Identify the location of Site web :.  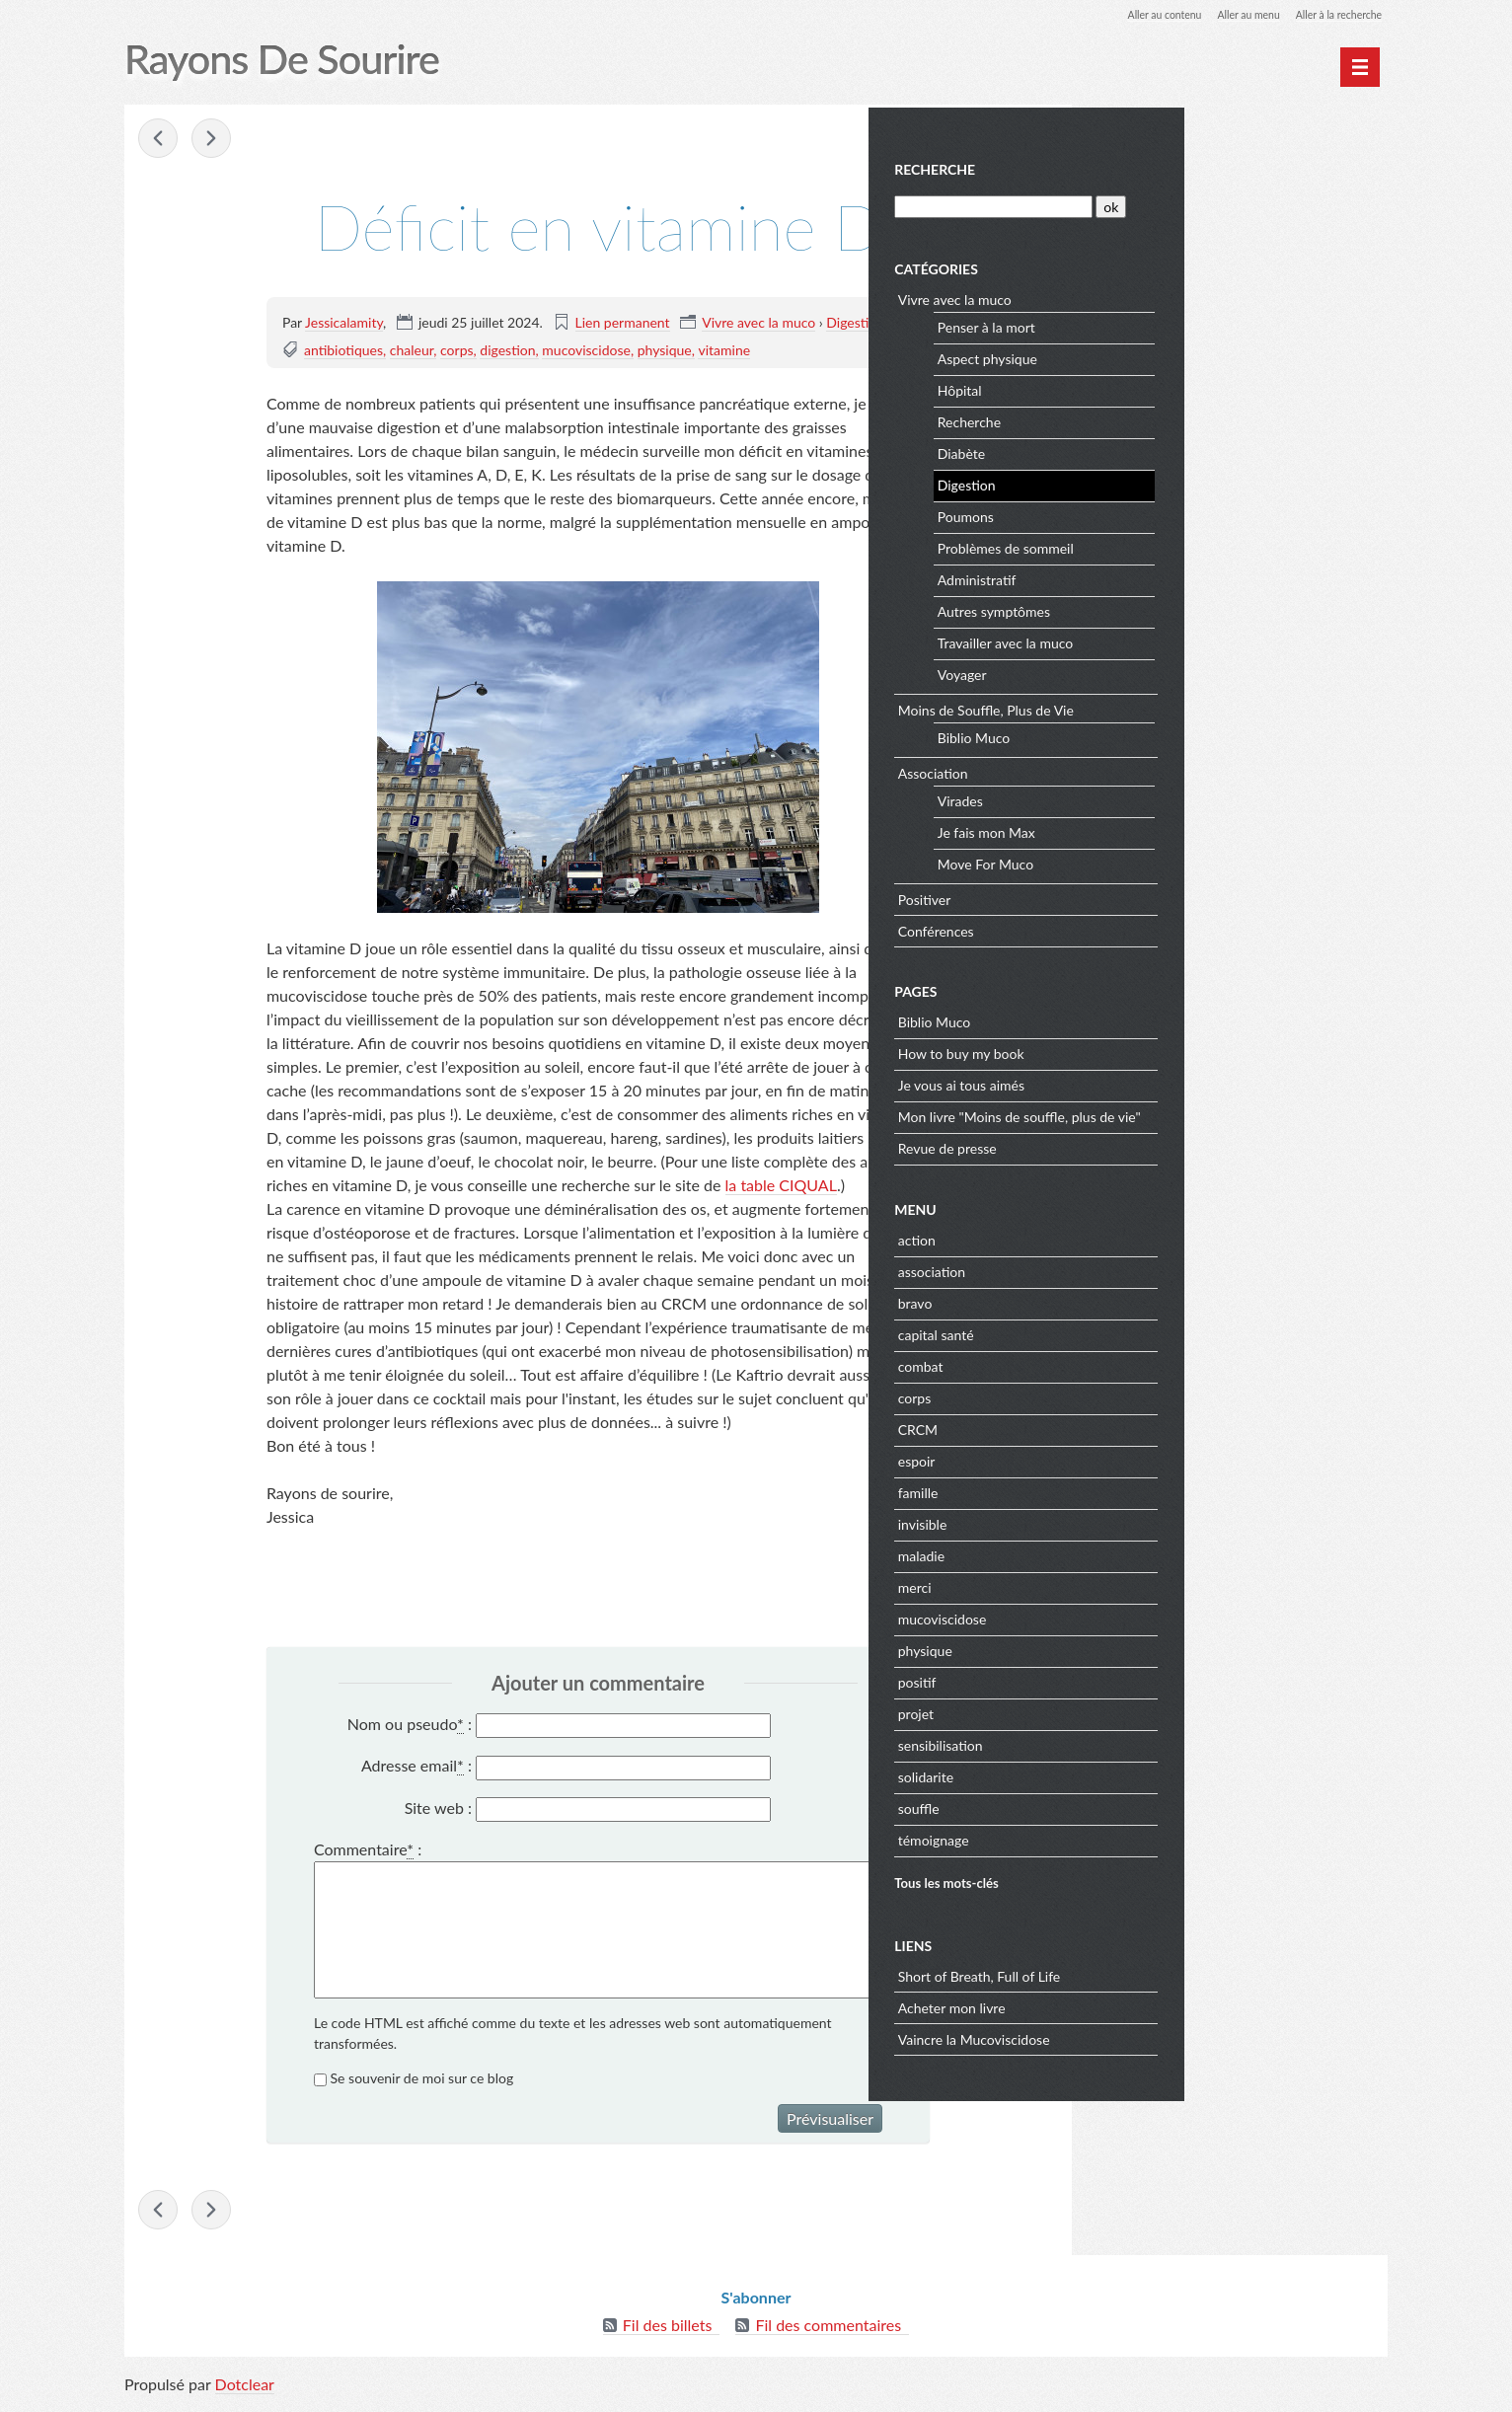
(438, 1808).